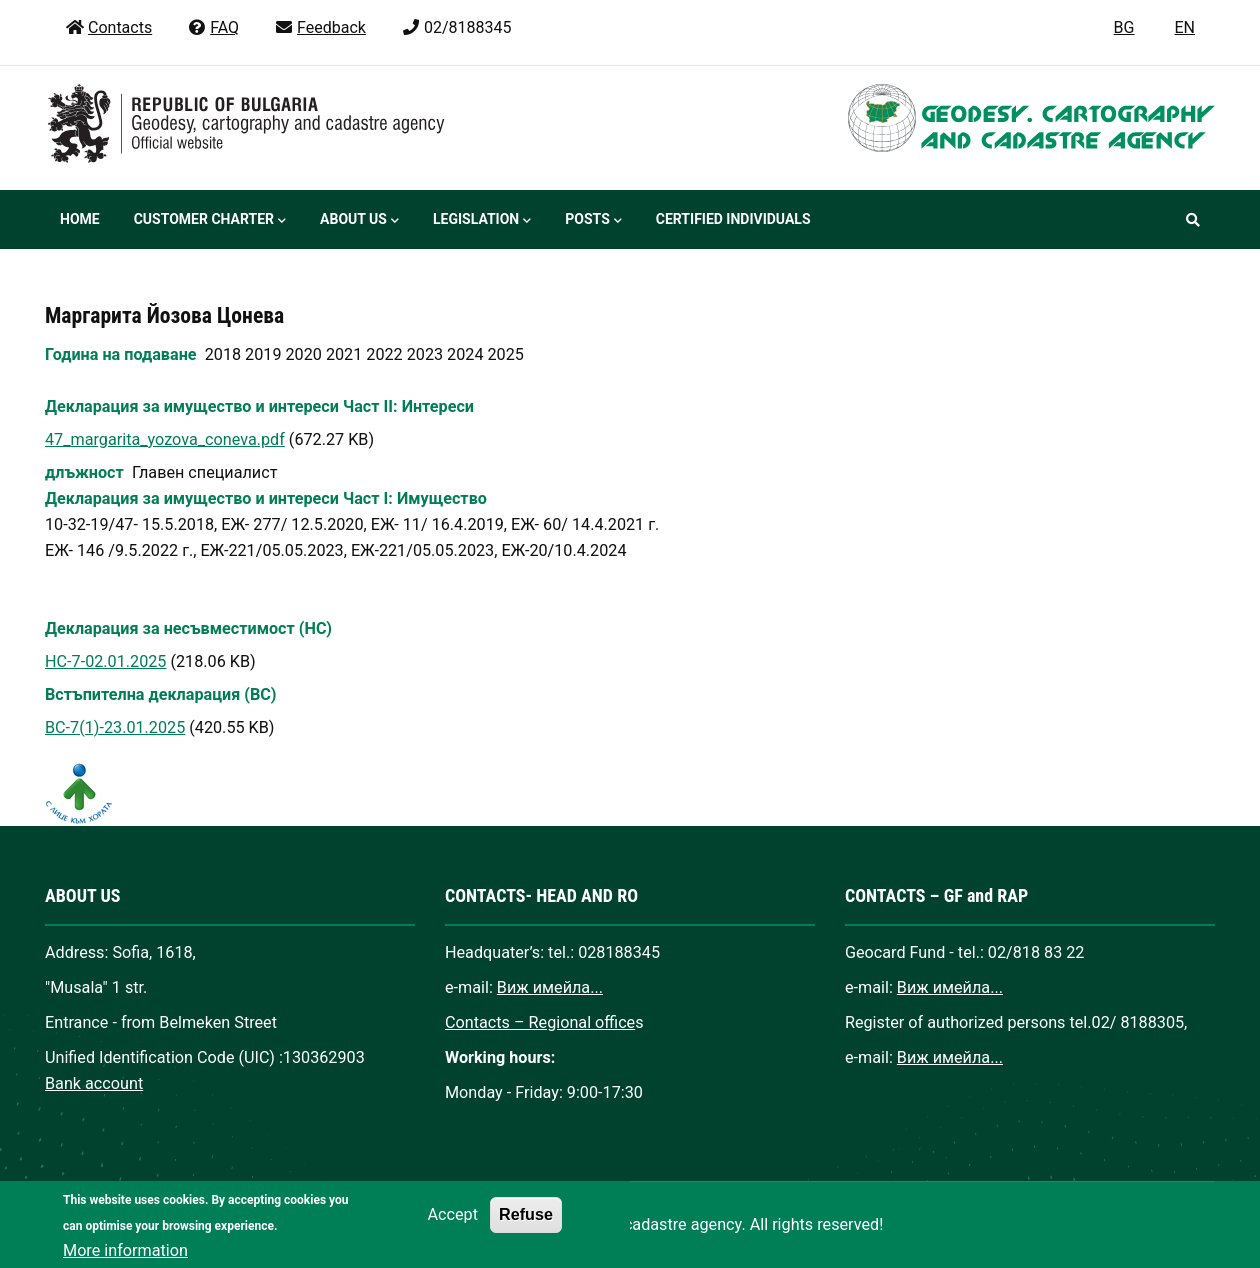  What do you see at coordinates (526, 1230) in the screenshot?
I see `Refuse` at bounding box center [526, 1230].